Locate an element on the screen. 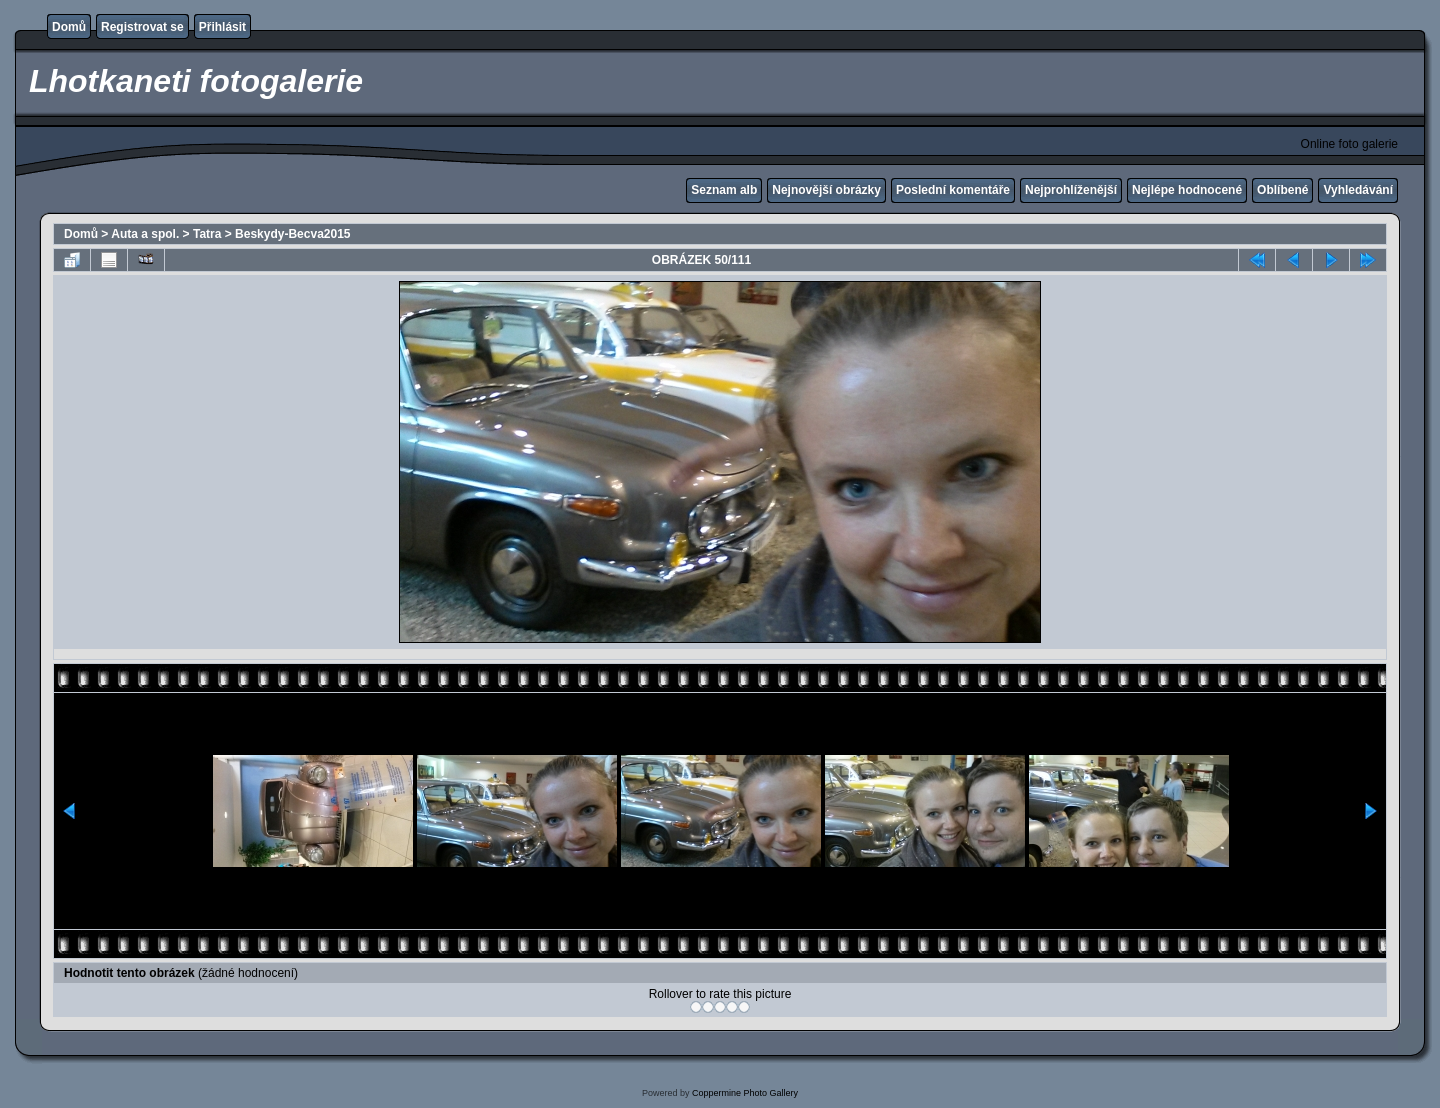  Poslední komentáře is located at coordinates (953, 190).